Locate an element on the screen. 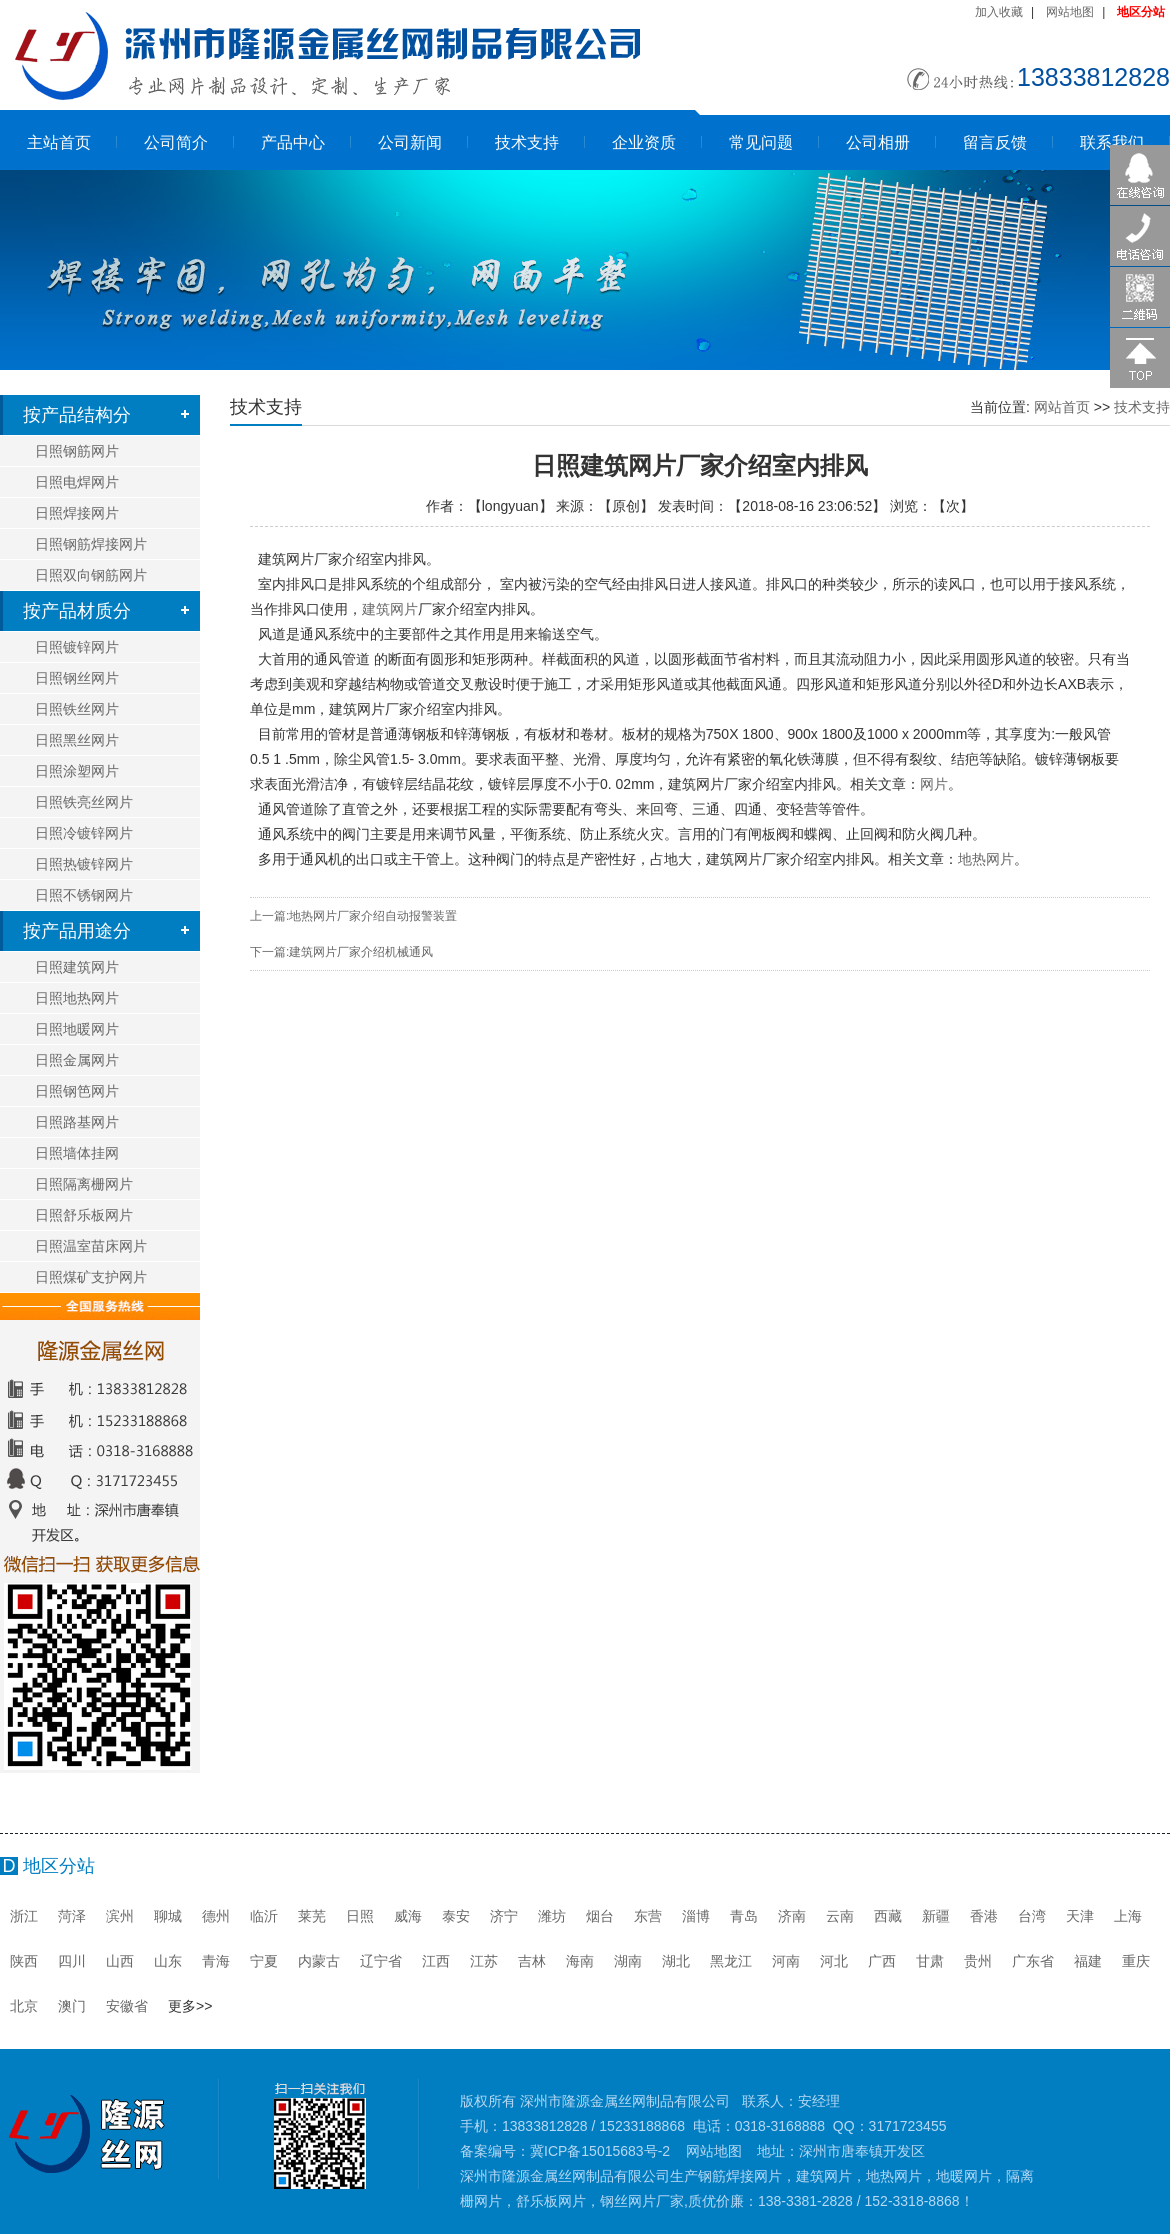 This screenshot has width=1170, height=2234. 公司相册 is located at coordinates (878, 142).